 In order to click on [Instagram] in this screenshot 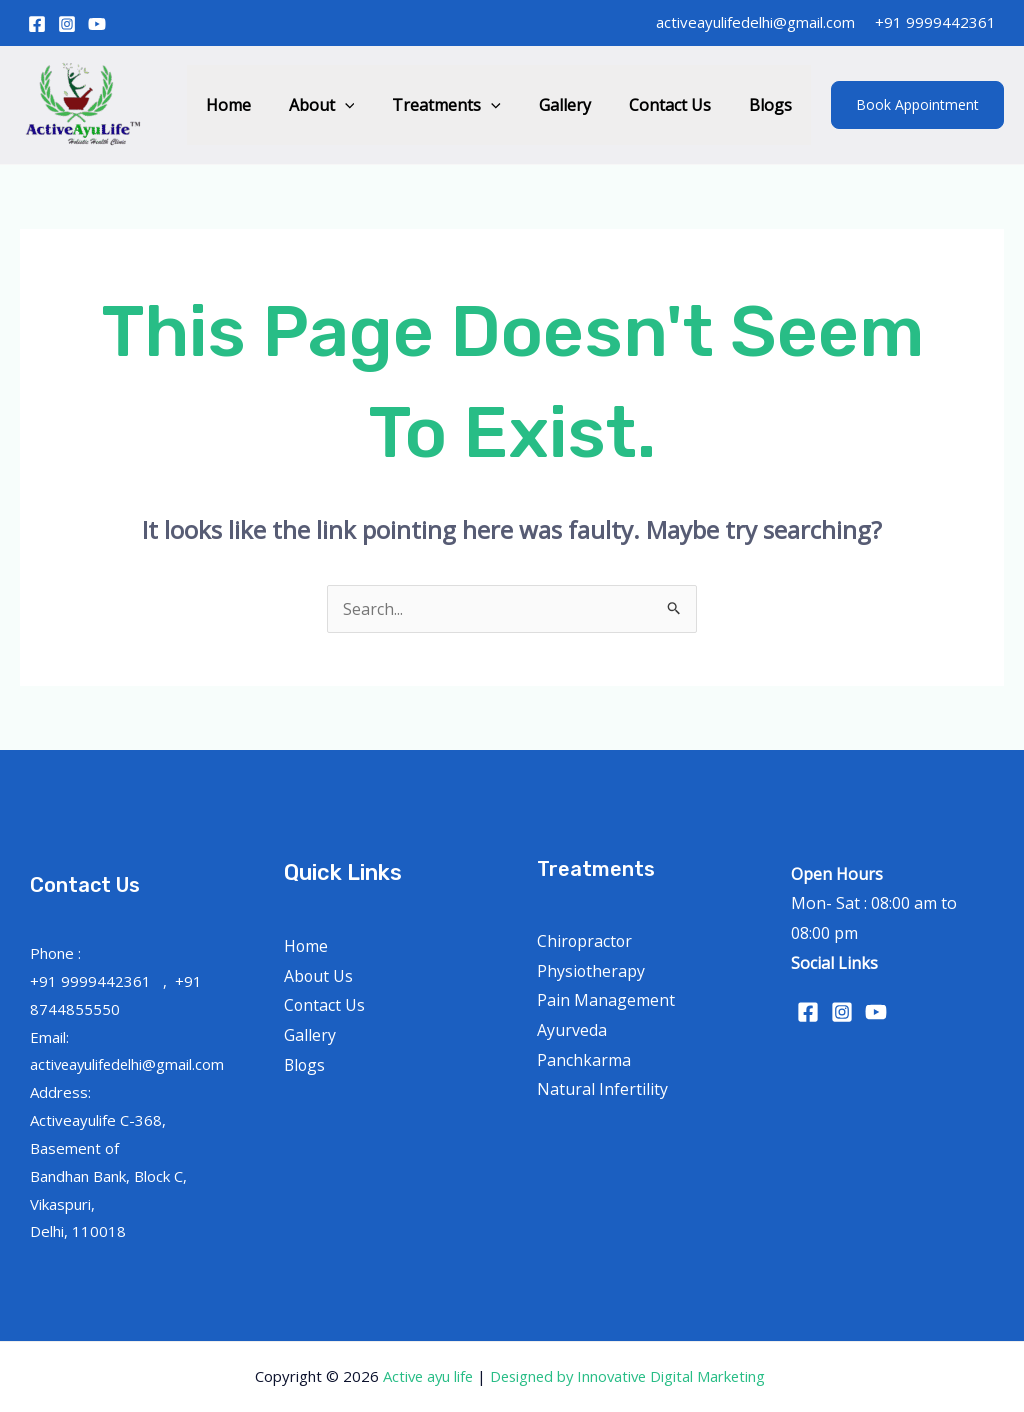, I will do `click(67, 24)`.